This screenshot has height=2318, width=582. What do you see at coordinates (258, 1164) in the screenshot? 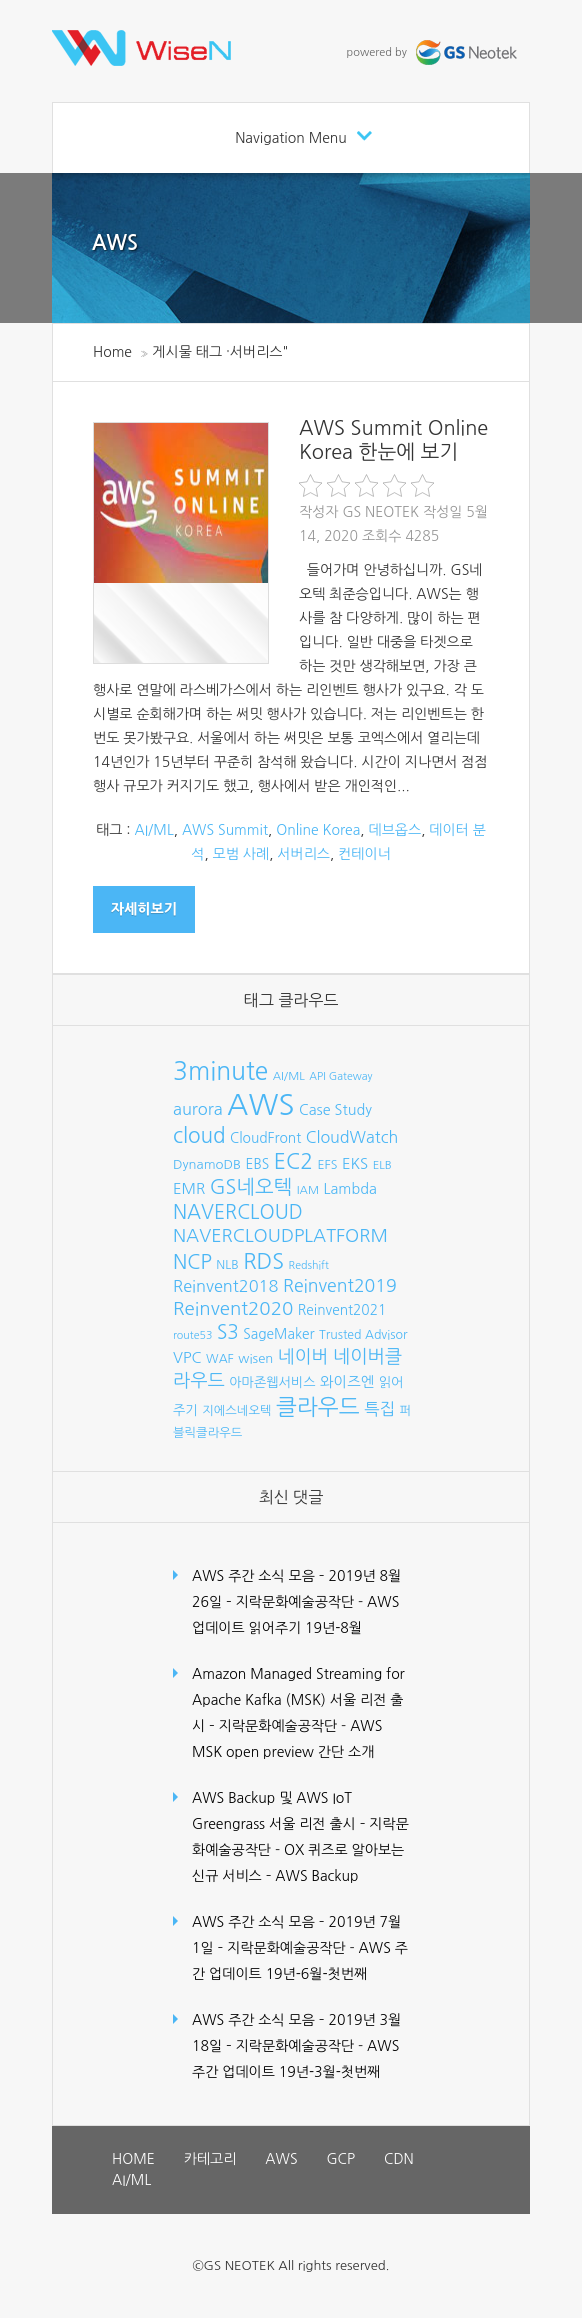
I see `EBS [EBS (10개 항목)]` at bounding box center [258, 1164].